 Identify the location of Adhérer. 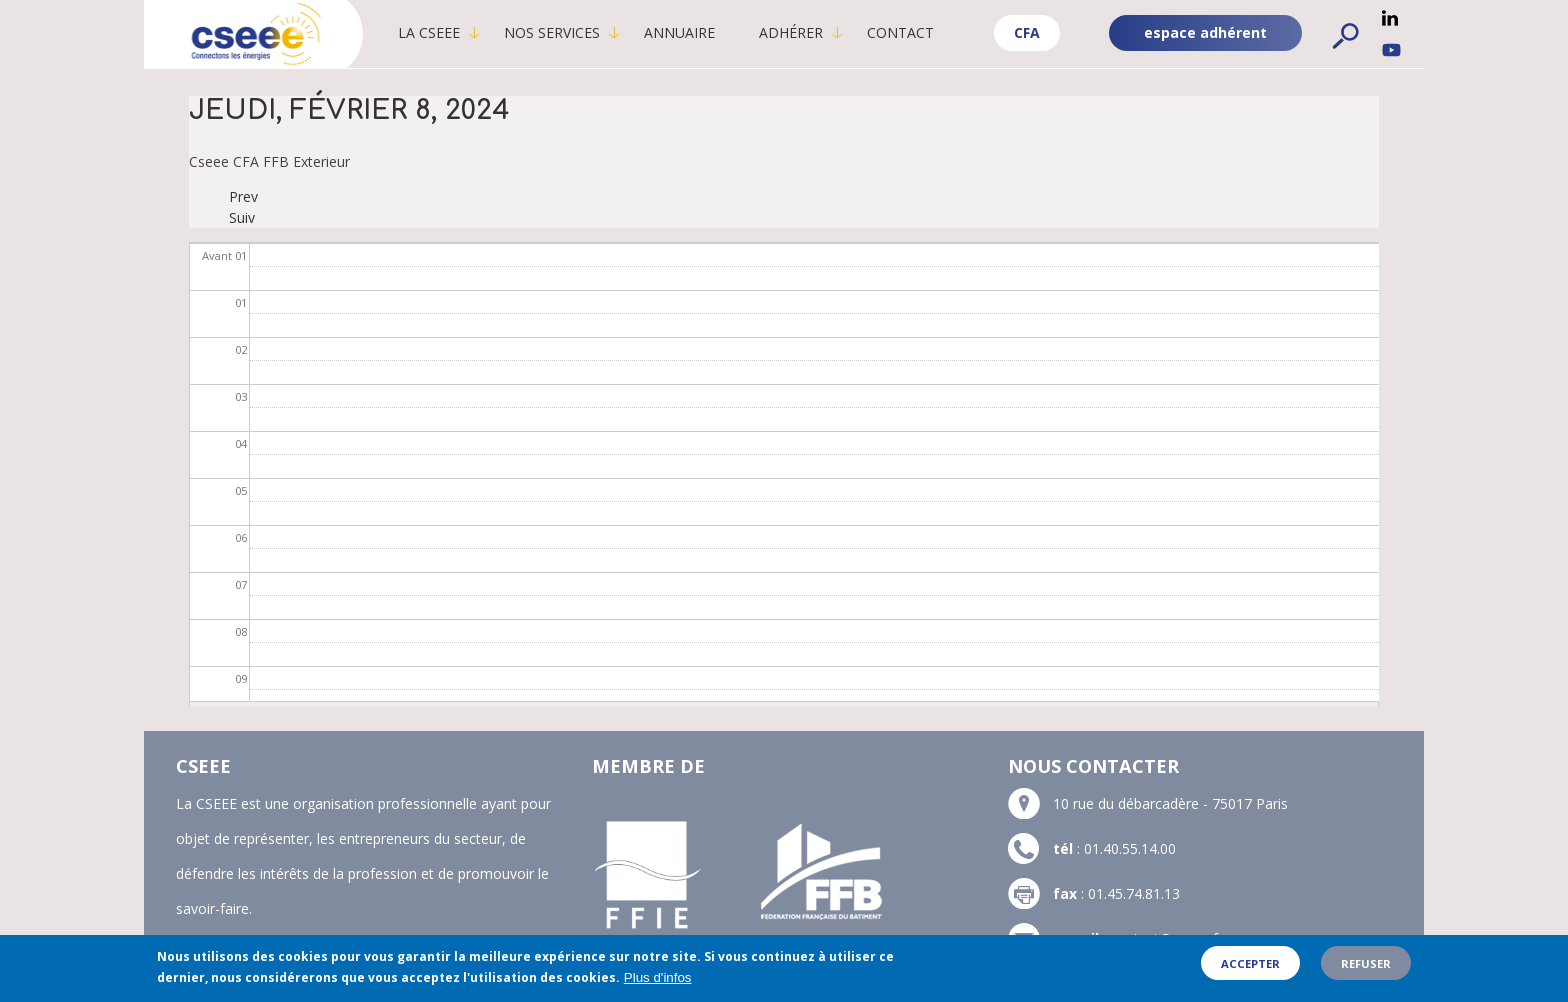
(791, 32).